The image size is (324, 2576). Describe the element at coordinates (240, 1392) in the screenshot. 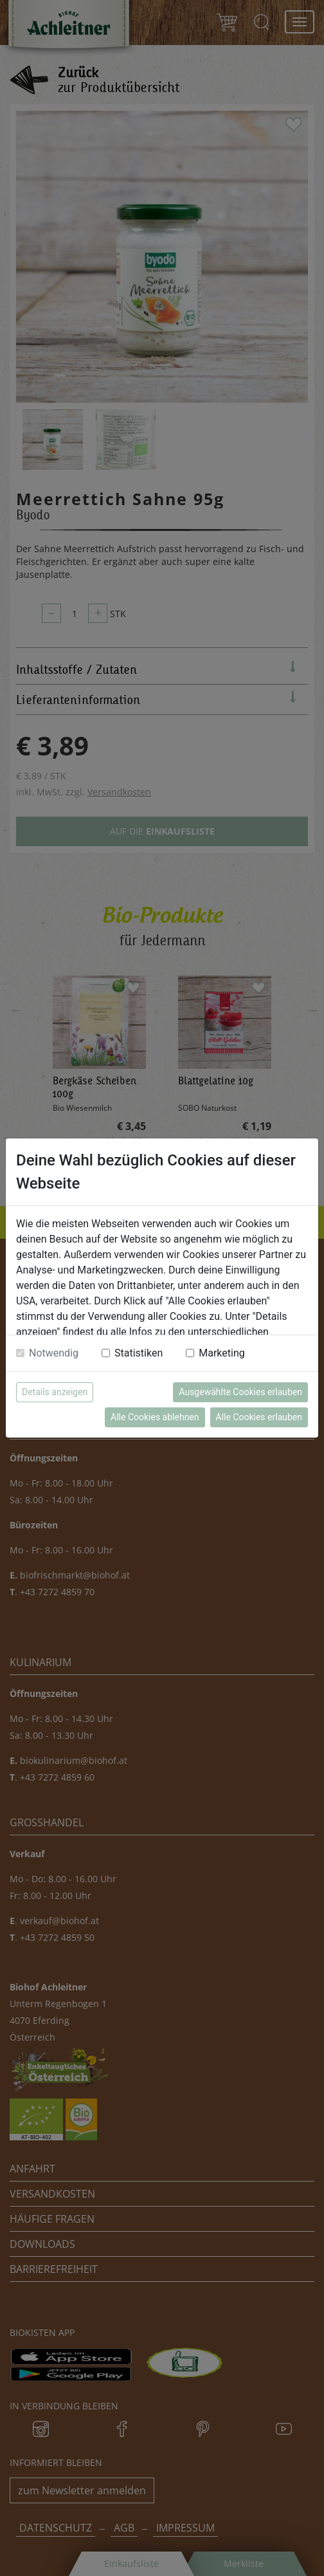

I see `Ausgewählte Cookies erlauben` at that location.